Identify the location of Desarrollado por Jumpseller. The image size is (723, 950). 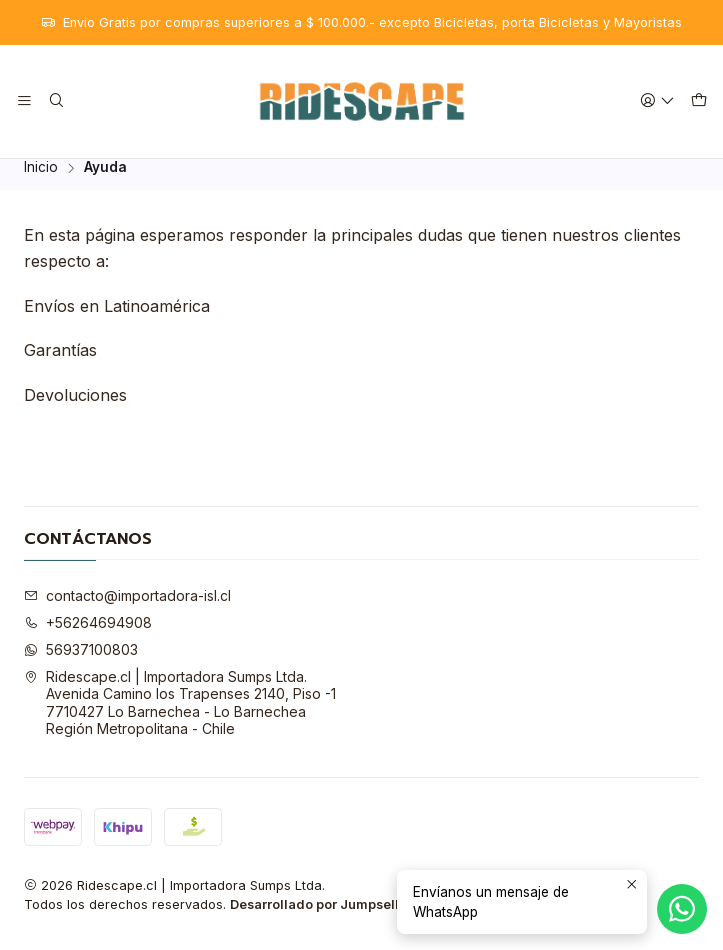
(321, 916).